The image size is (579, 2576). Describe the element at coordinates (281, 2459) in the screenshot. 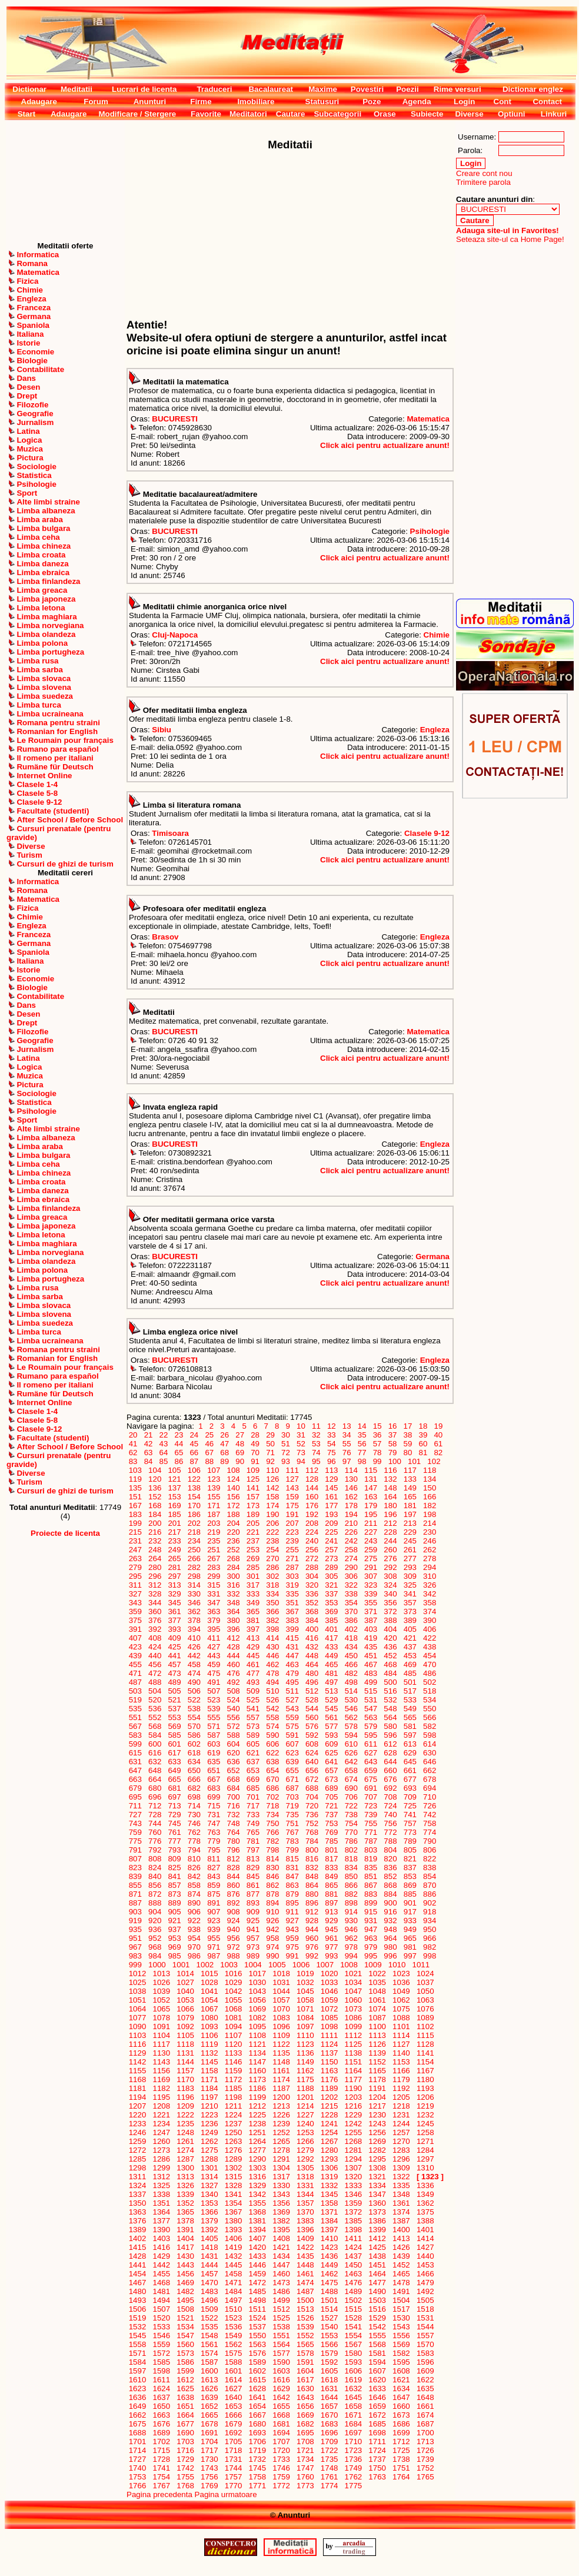

I see `1733` at that location.